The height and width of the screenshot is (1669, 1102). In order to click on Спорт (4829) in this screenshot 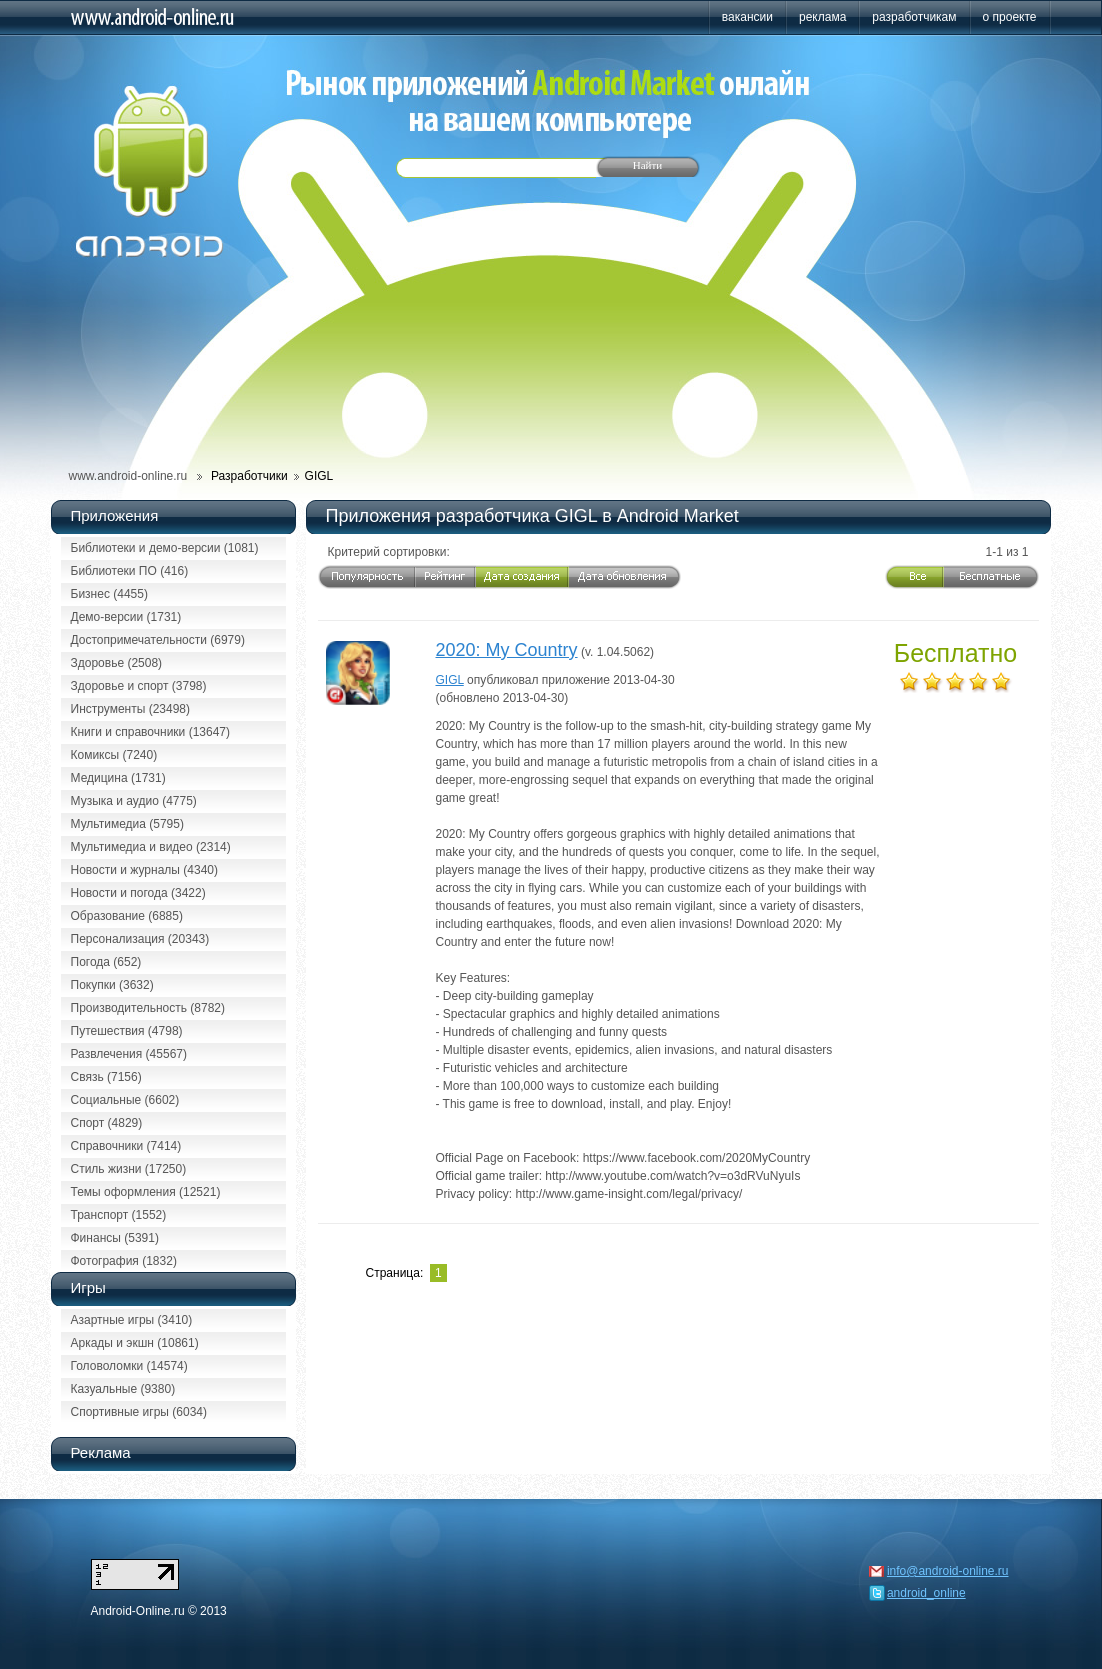, I will do `click(107, 1123)`.